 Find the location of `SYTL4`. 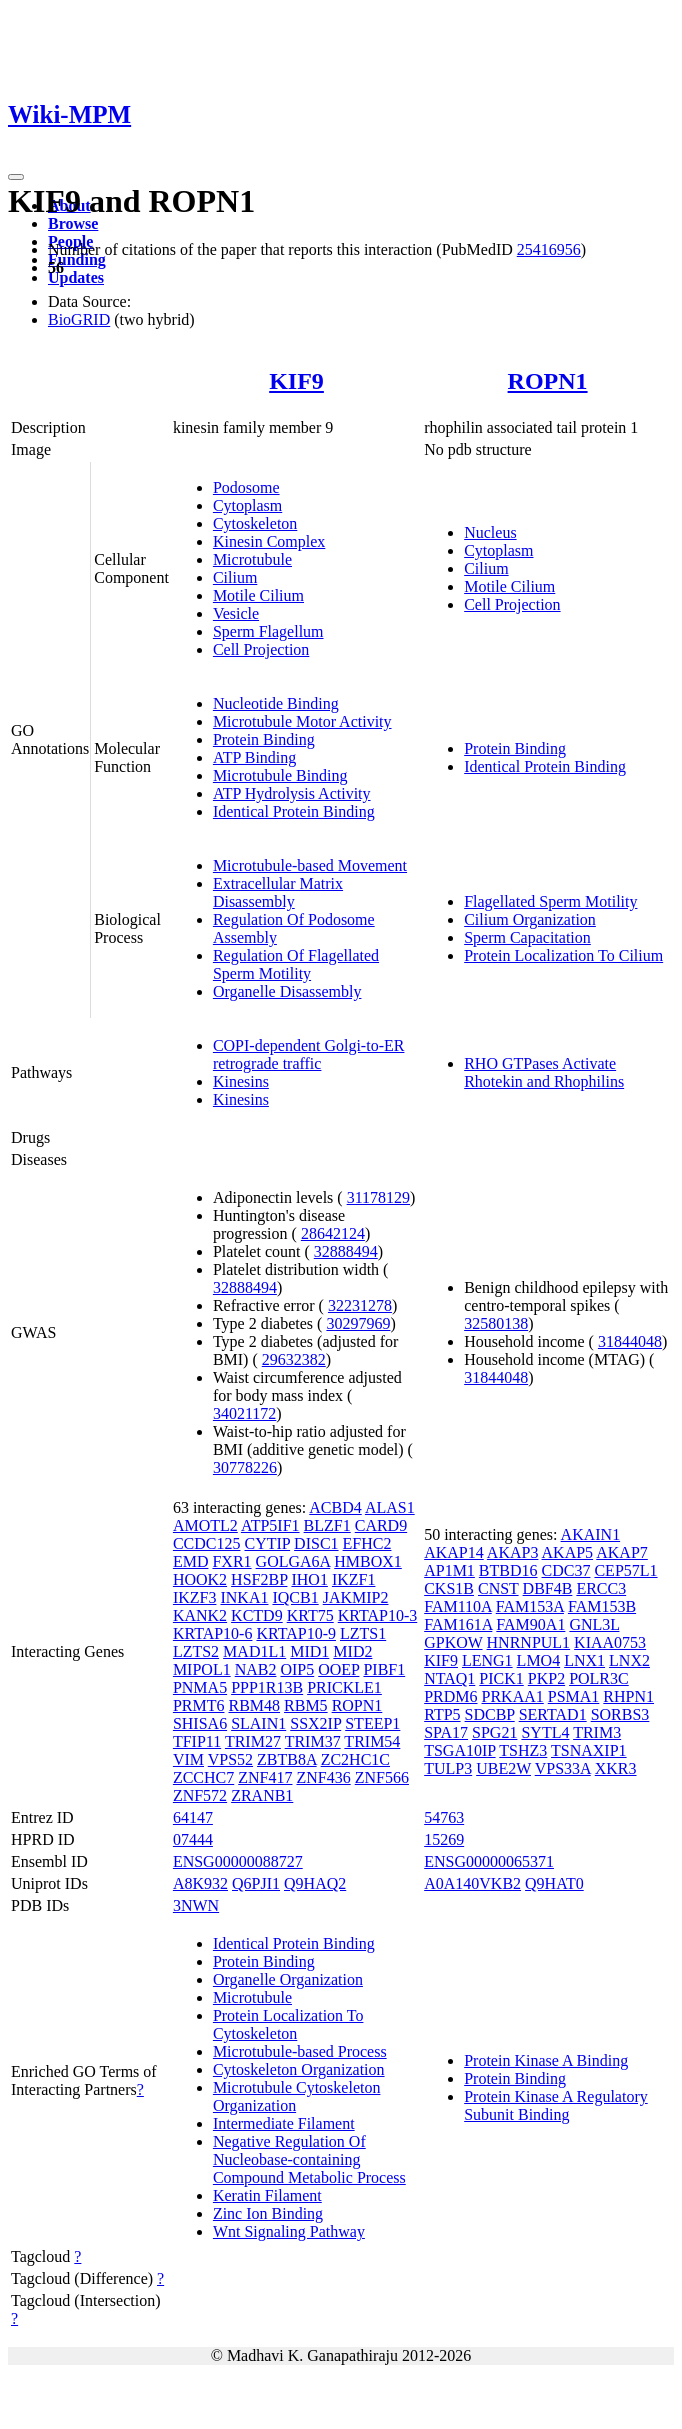

SYTL4 is located at coordinates (545, 1732).